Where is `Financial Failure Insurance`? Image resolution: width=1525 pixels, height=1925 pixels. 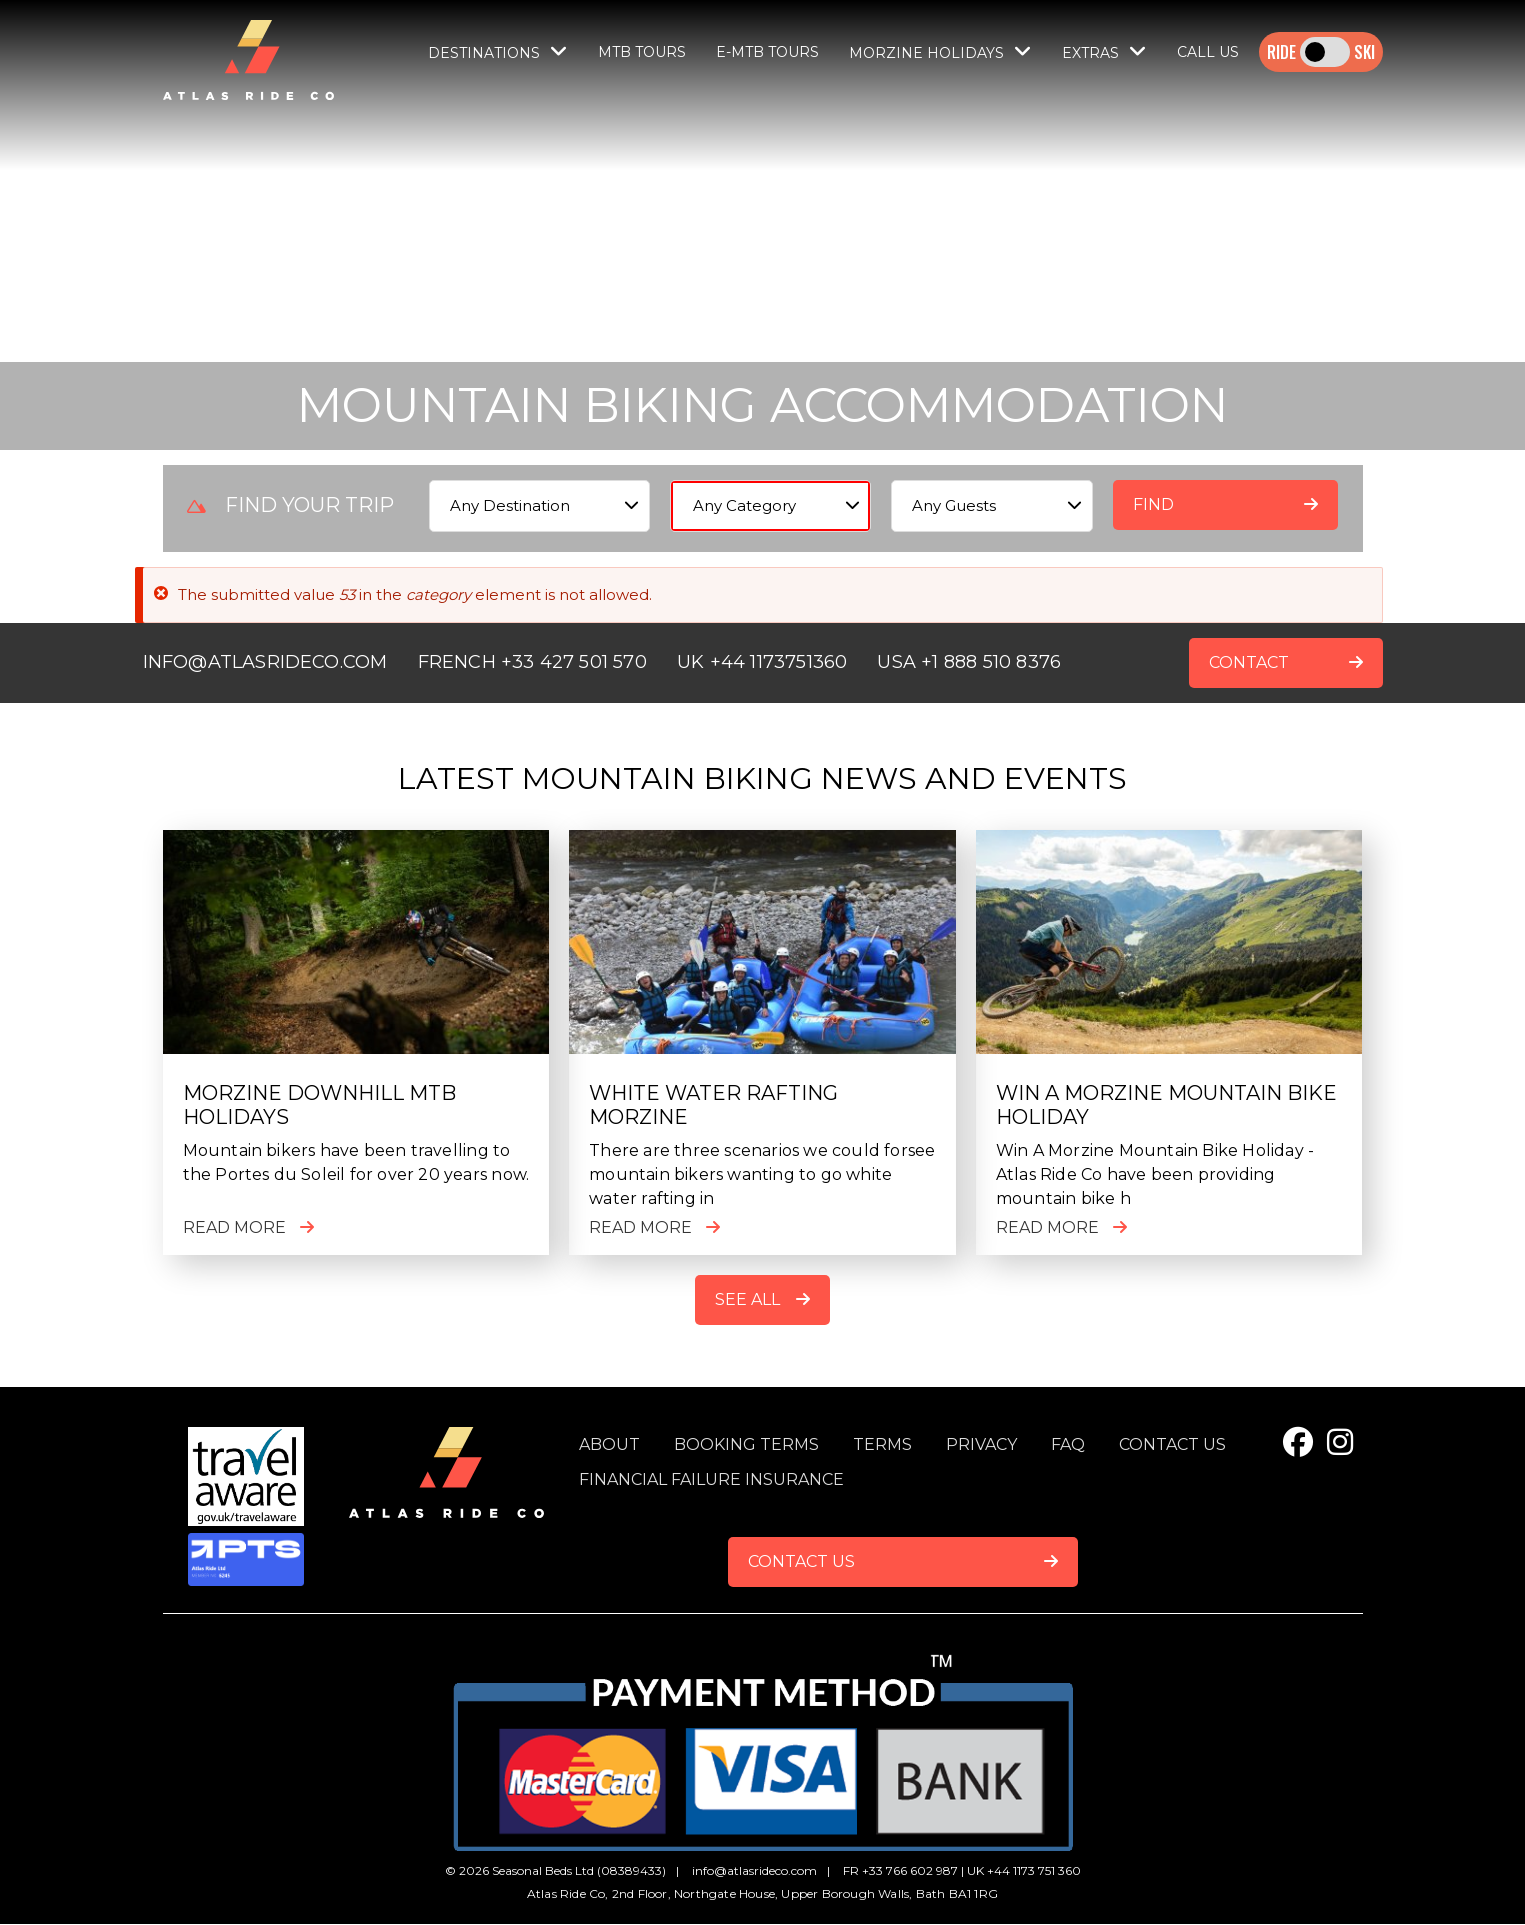 Financial Failure Insurance is located at coordinates (711, 1479).